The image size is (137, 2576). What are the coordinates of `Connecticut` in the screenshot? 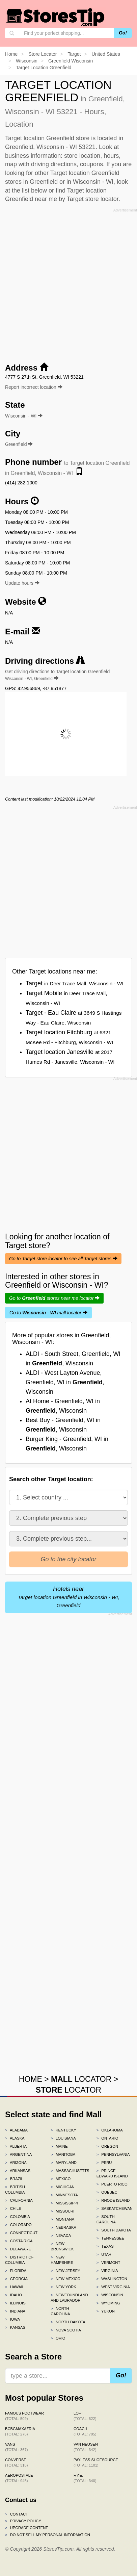 It's located at (21, 2233).